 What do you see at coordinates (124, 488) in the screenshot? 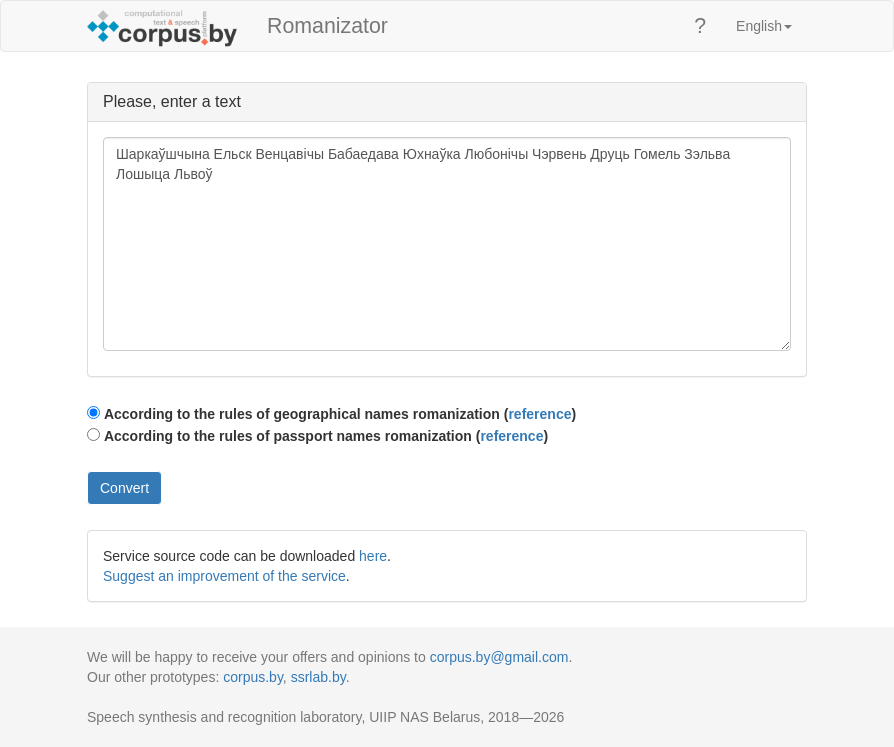
I see `Convert` at bounding box center [124, 488].